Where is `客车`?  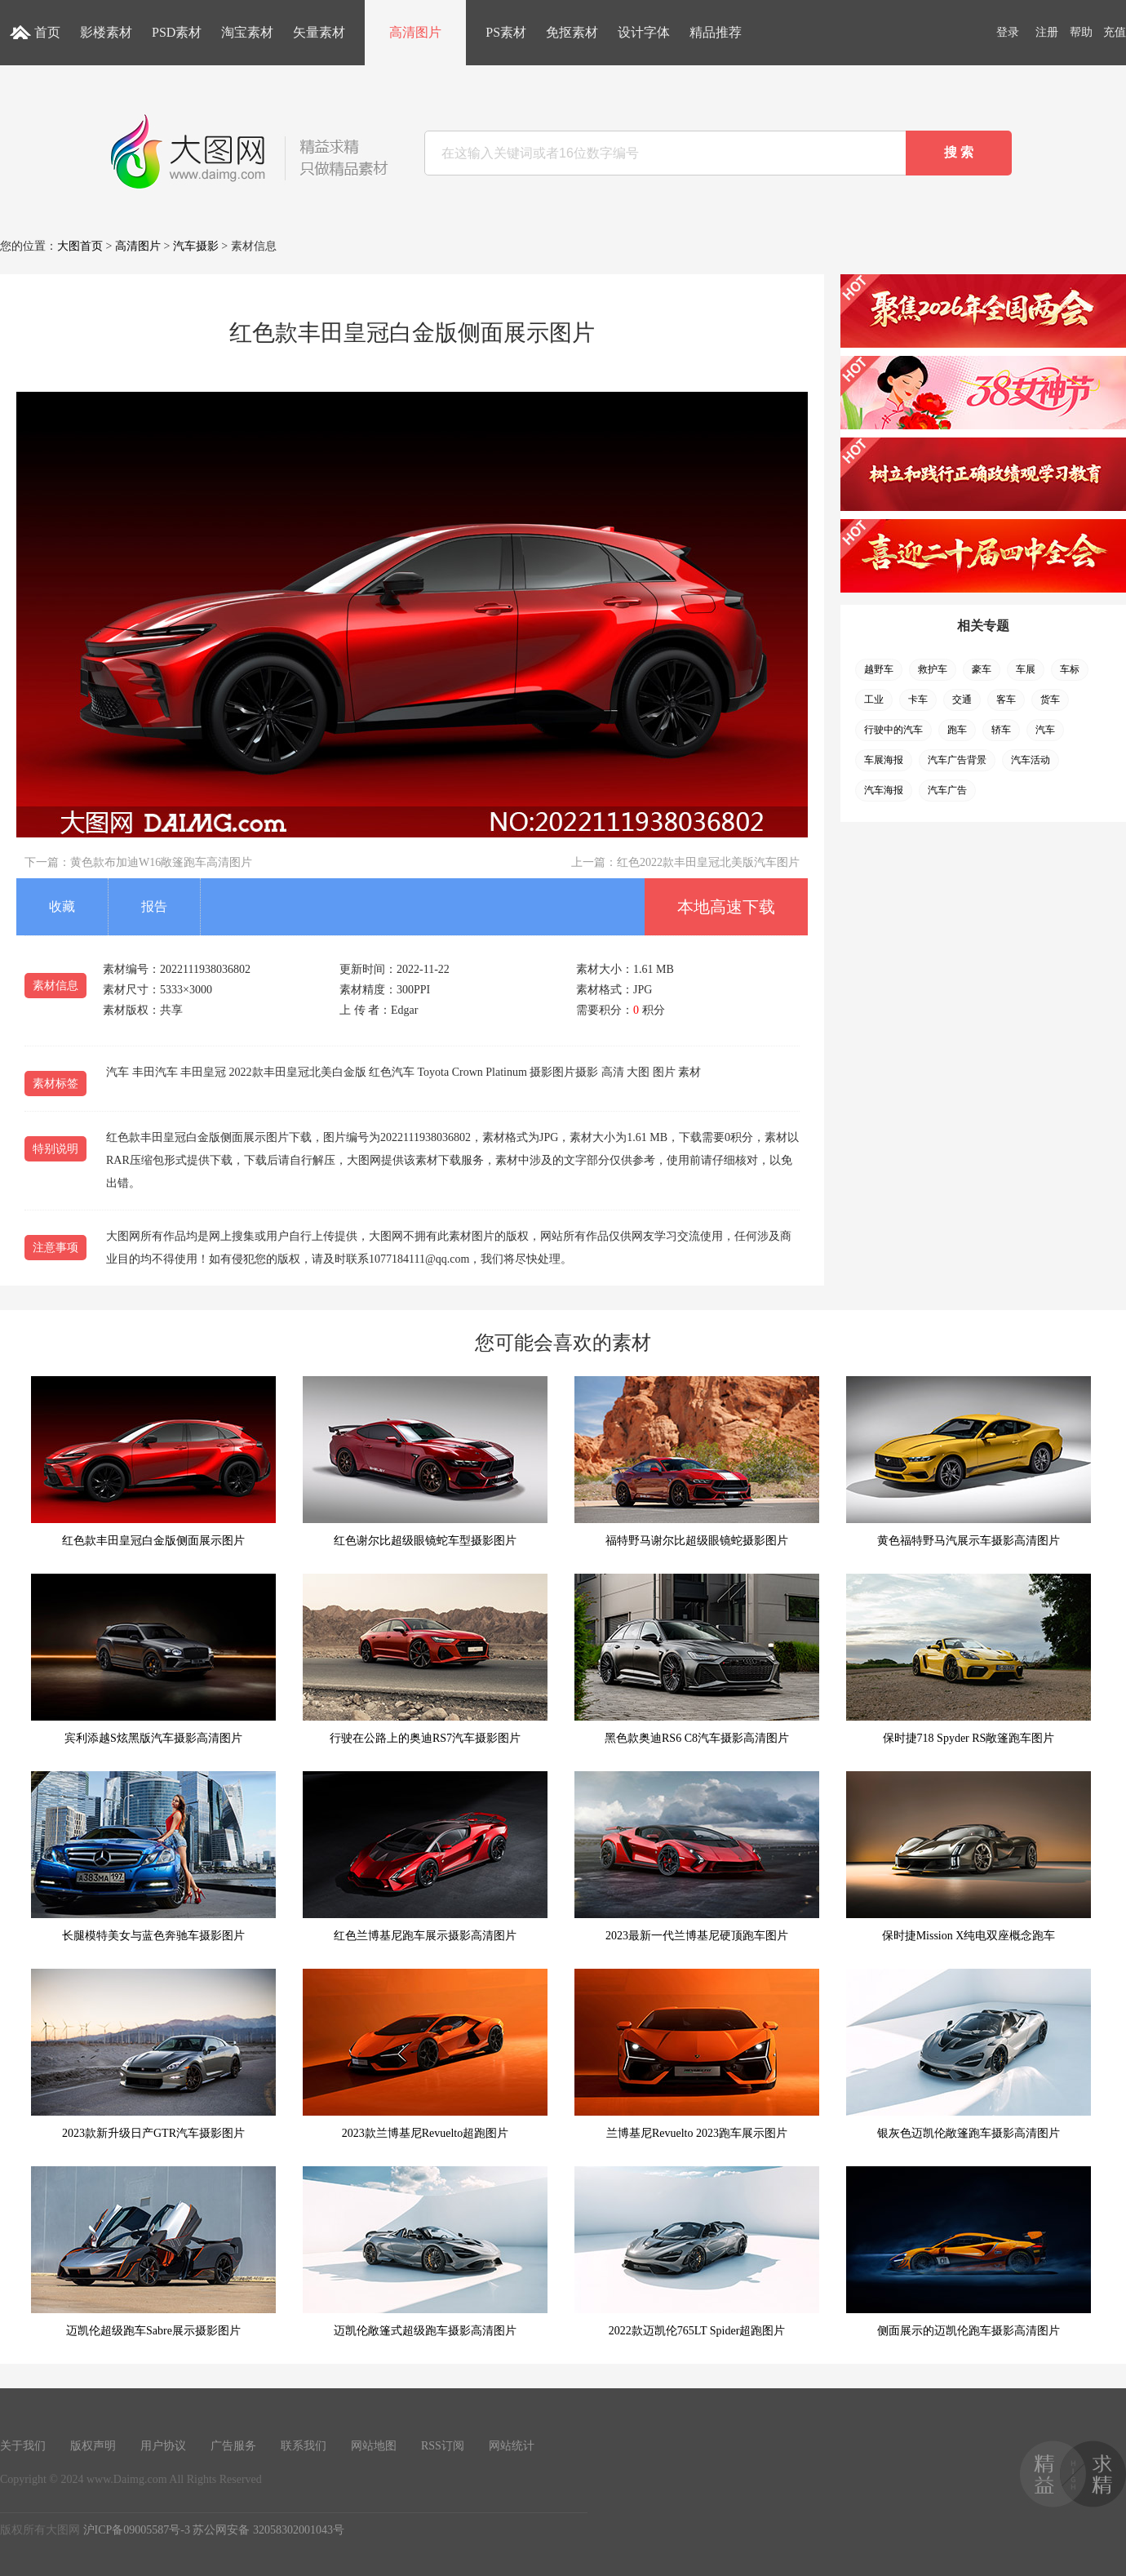
客车 is located at coordinates (1006, 699).